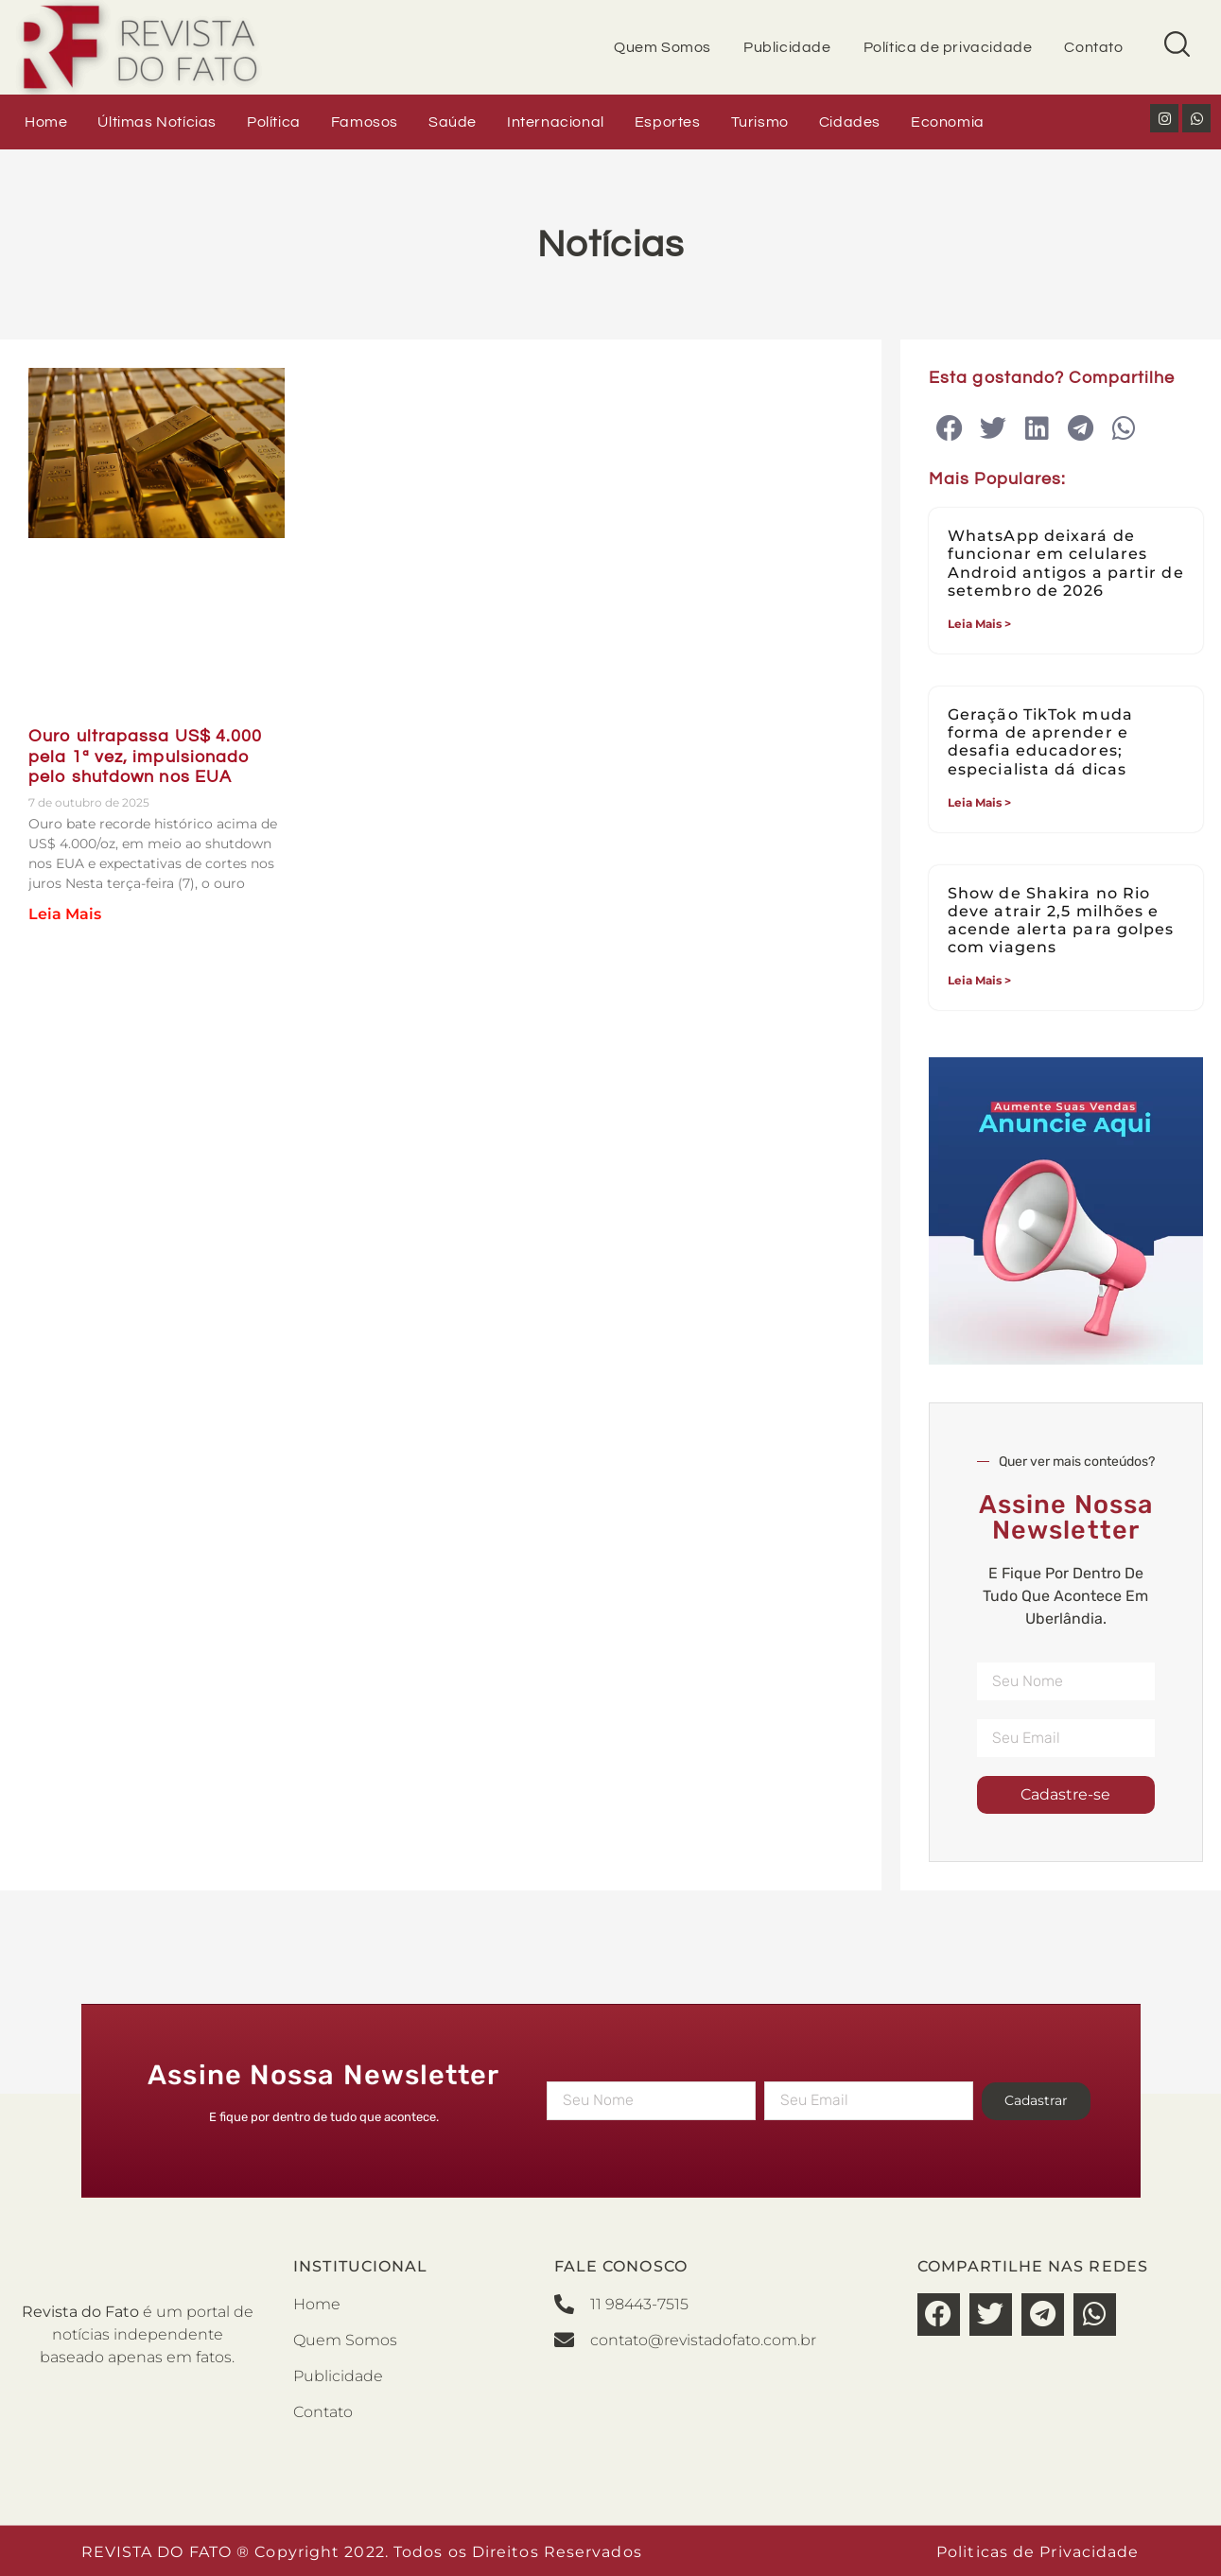 This screenshot has width=1221, height=2576. What do you see at coordinates (979, 624) in the screenshot?
I see `Leia Mais > [Read more about WhatsApp deixará de funcionar em celulares Android antigos a partir de setembro de 2026]` at bounding box center [979, 624].